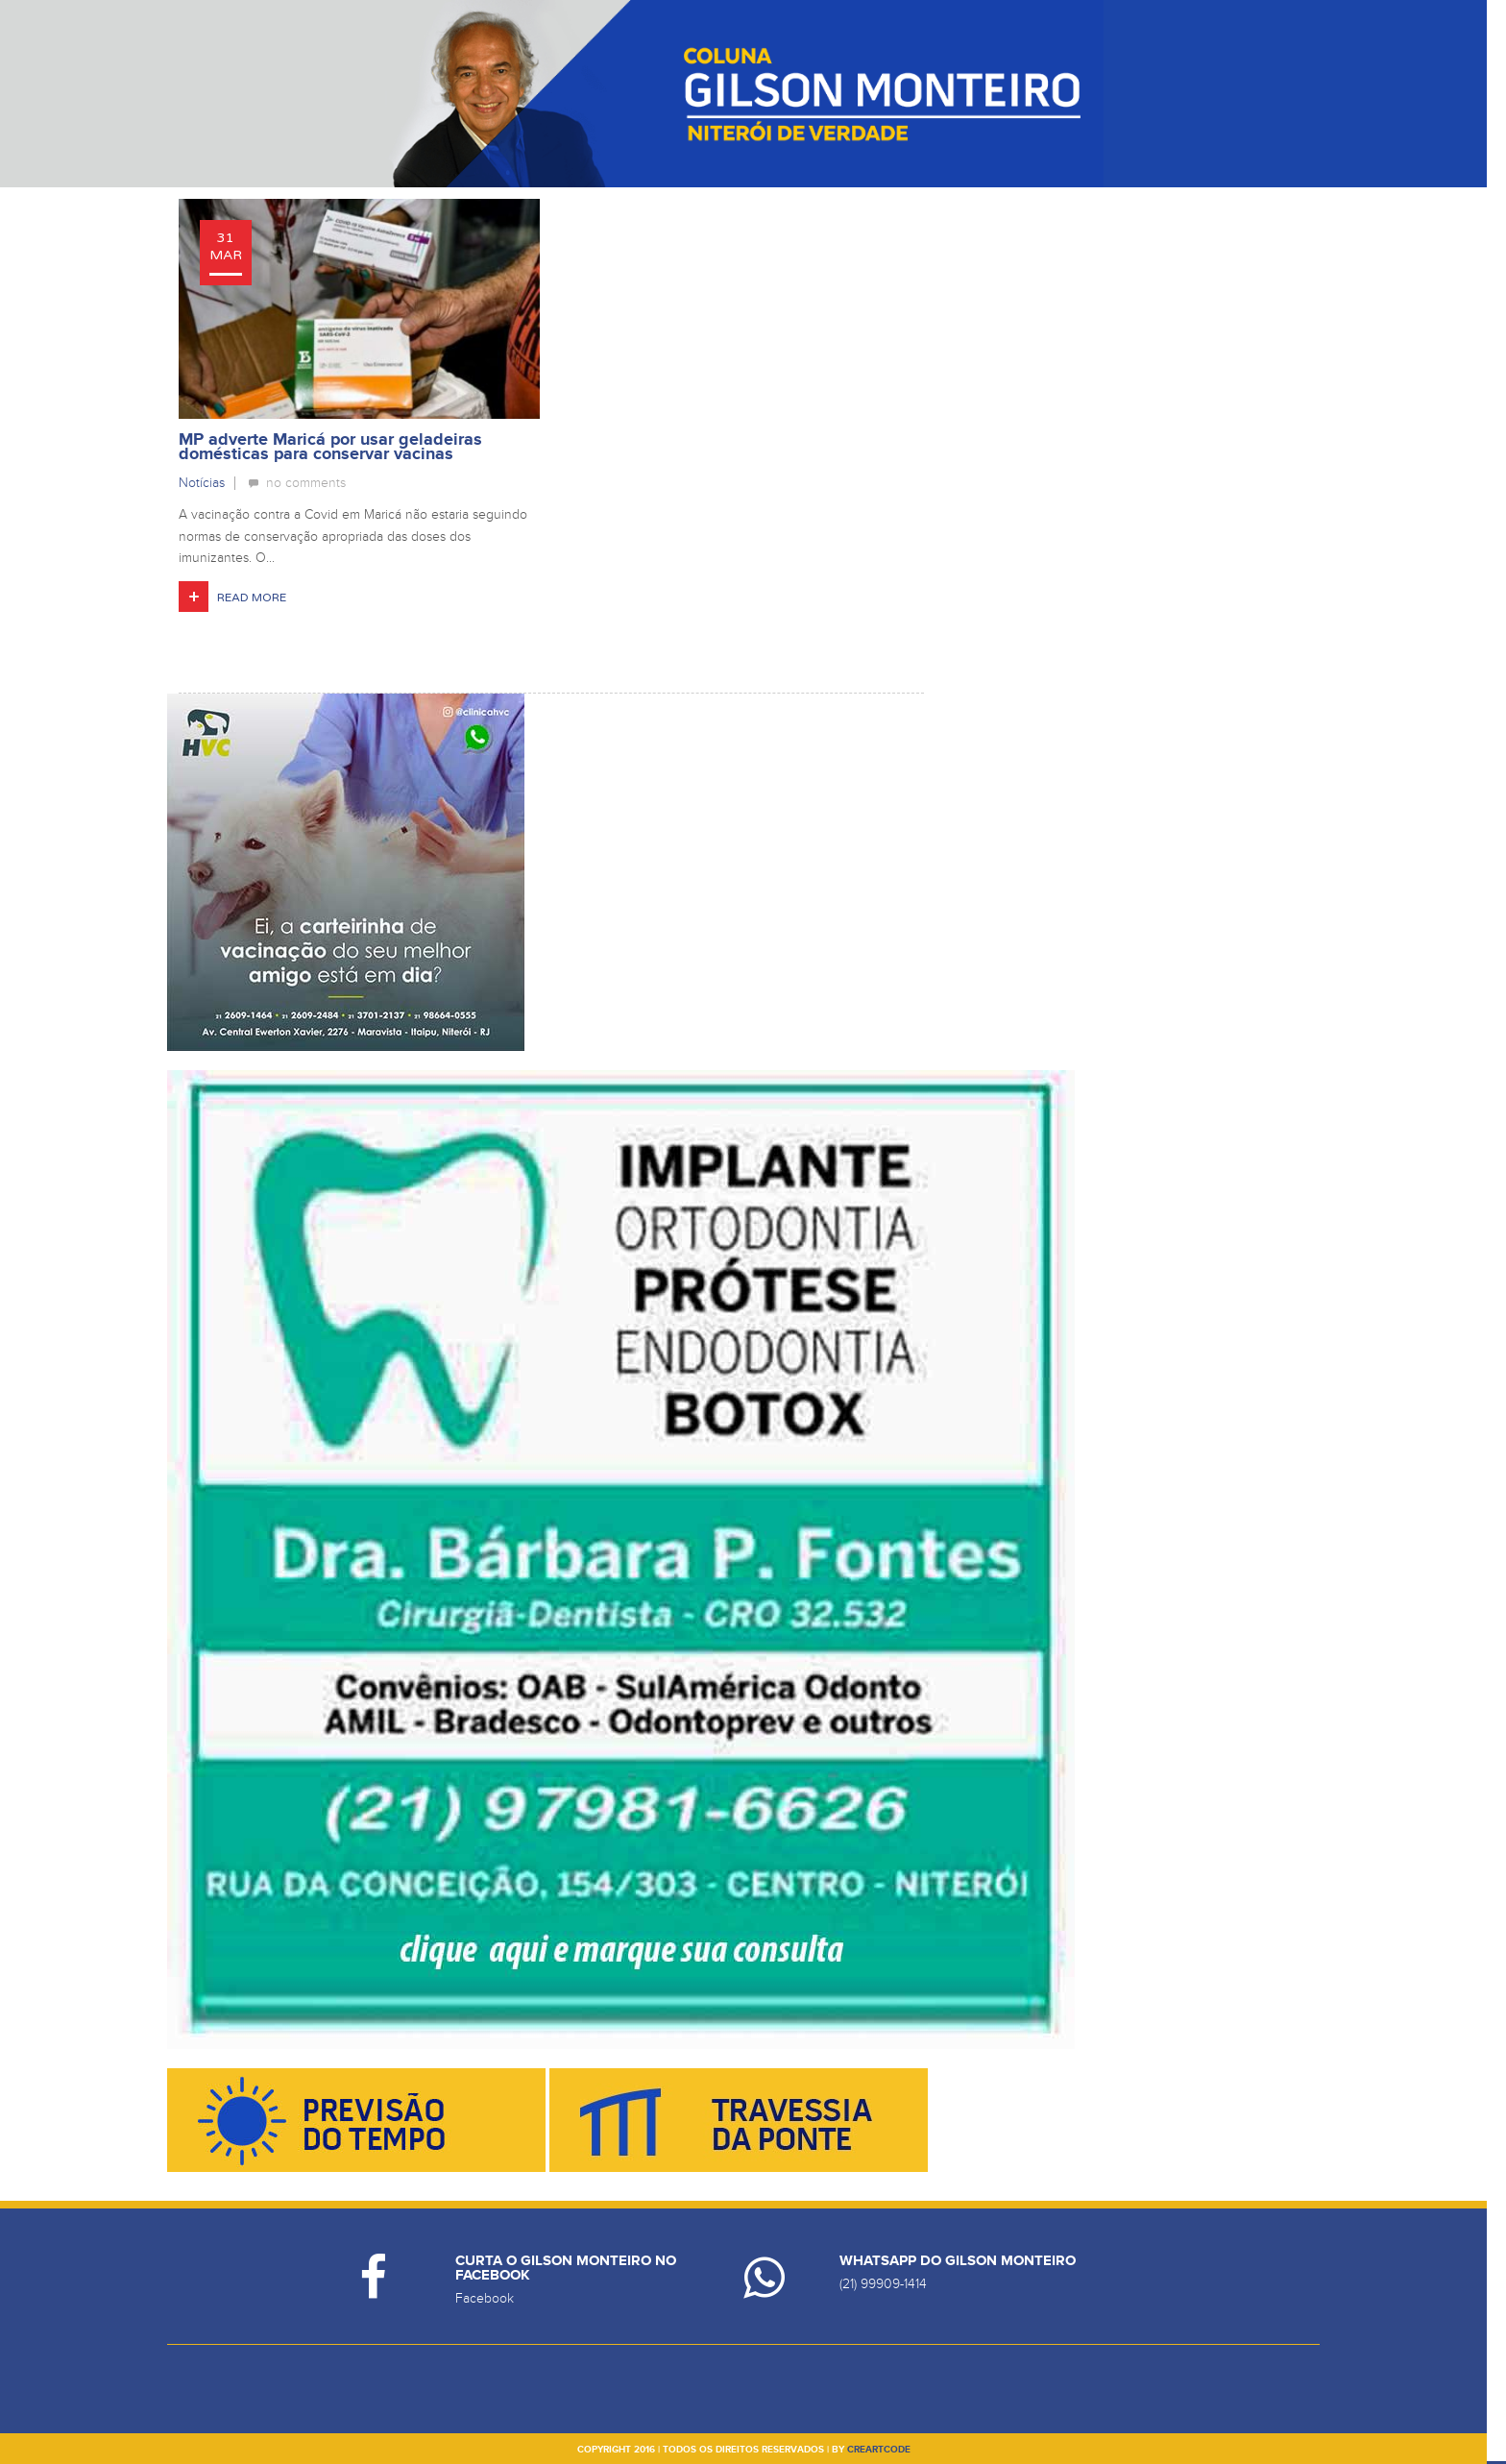 This screenshot has height=2464, width=1506. I want to click on MP adverte Maricá por usar geladeiras domésticas para conservar vacinas, so click(330, 447).